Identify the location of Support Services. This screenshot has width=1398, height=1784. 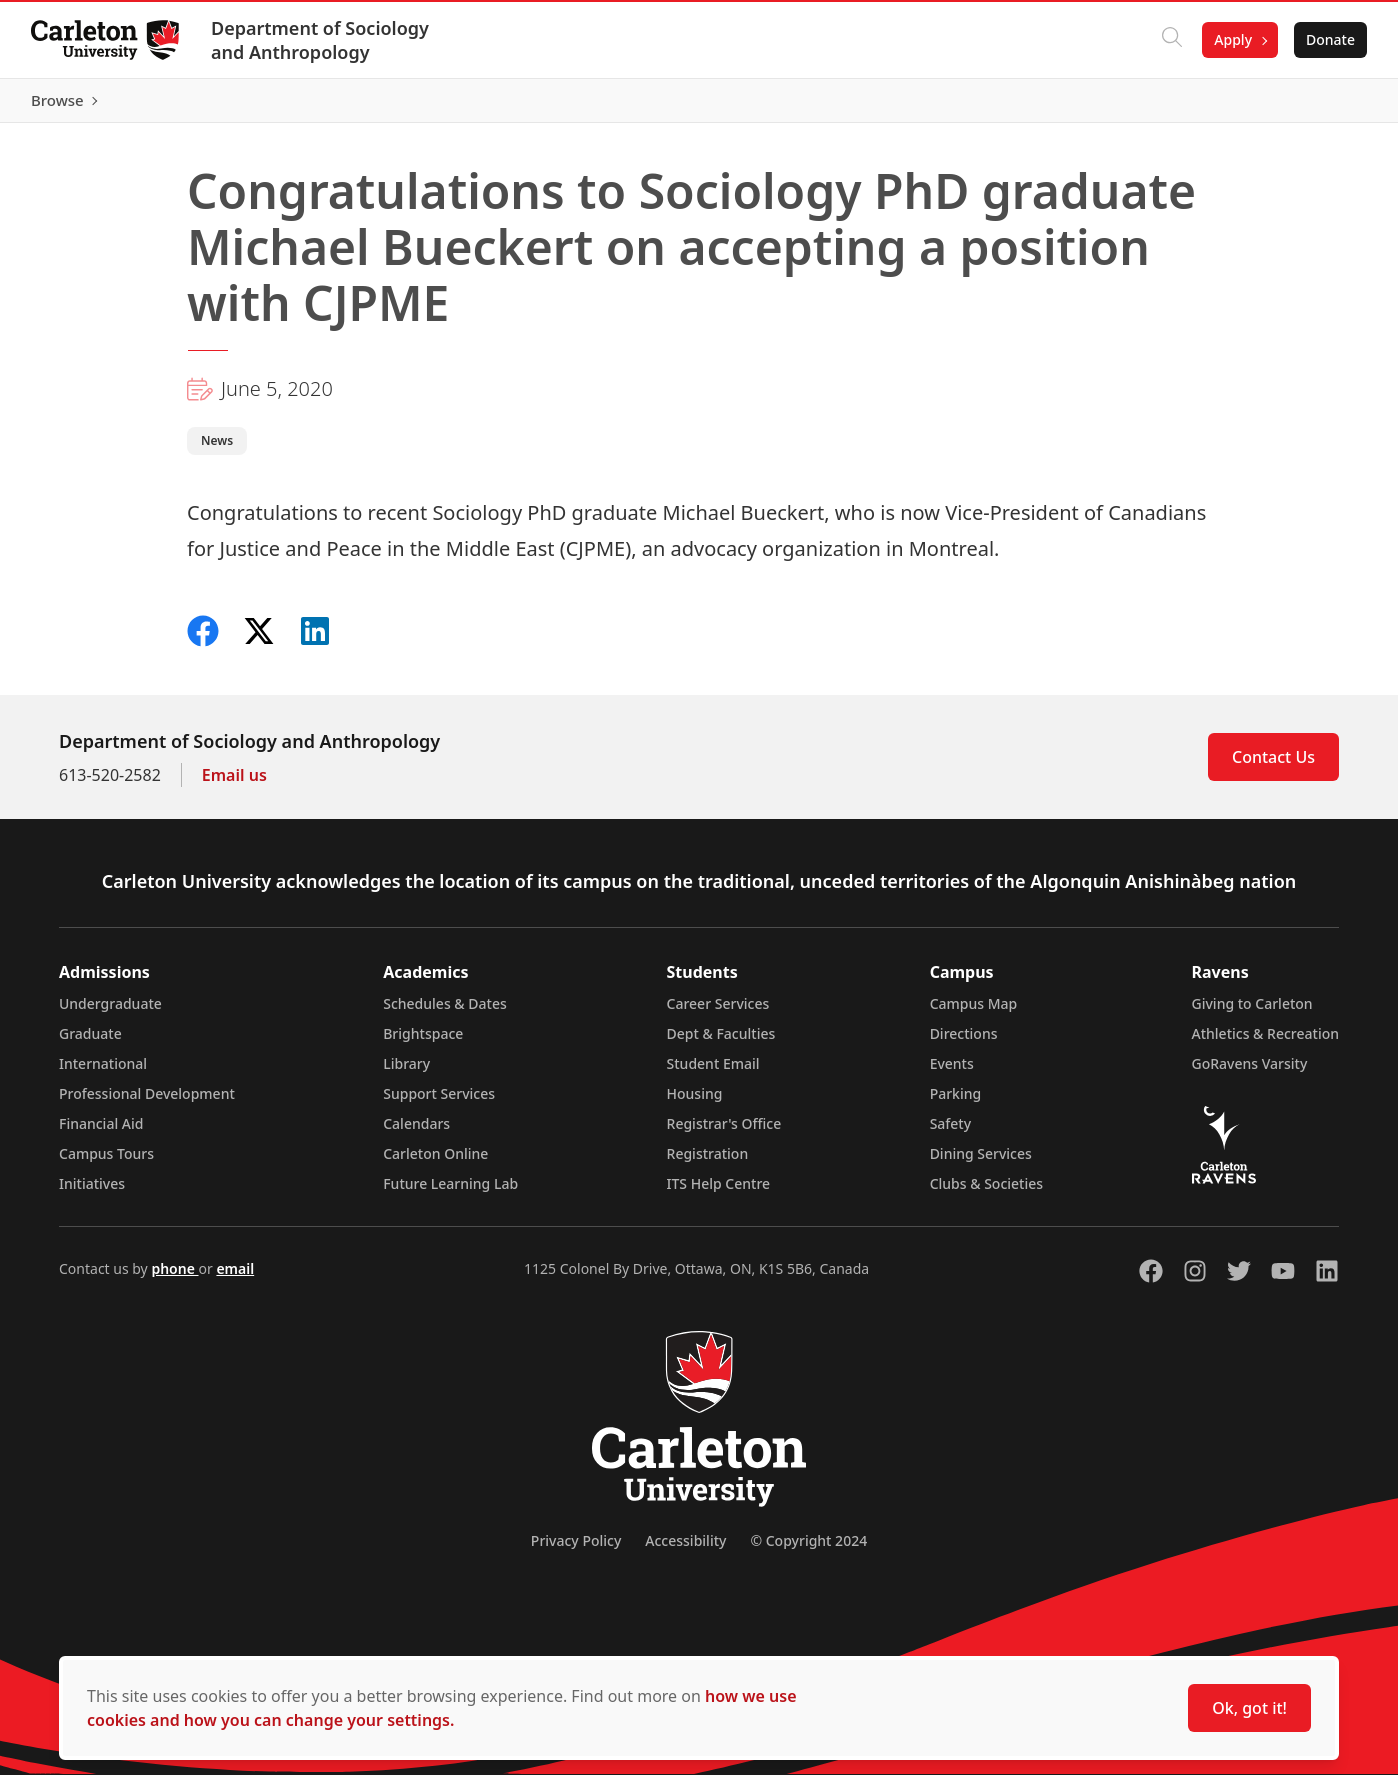
(439, 1102).